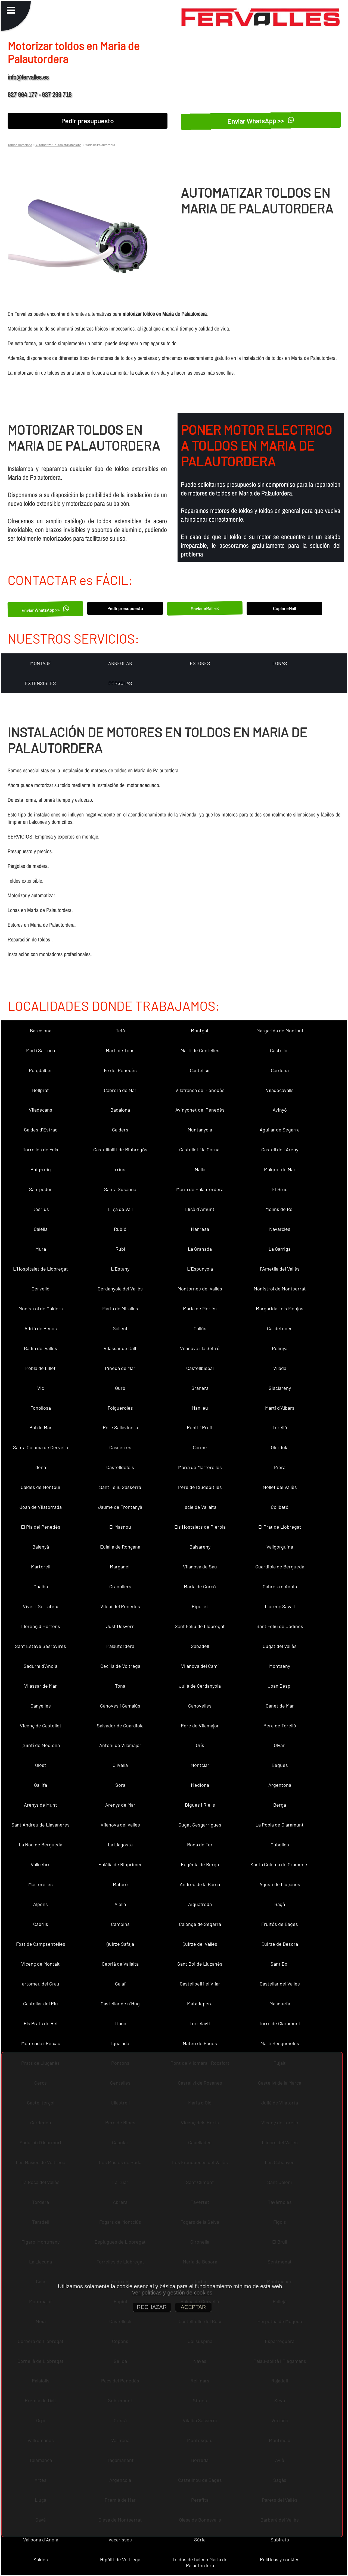 The width and height of the screenshot is (348, 2576). What do you see at coordinates (280, 1388) in the screenshot?
I see `Gisclareny` at bounding box center [280, 1388].